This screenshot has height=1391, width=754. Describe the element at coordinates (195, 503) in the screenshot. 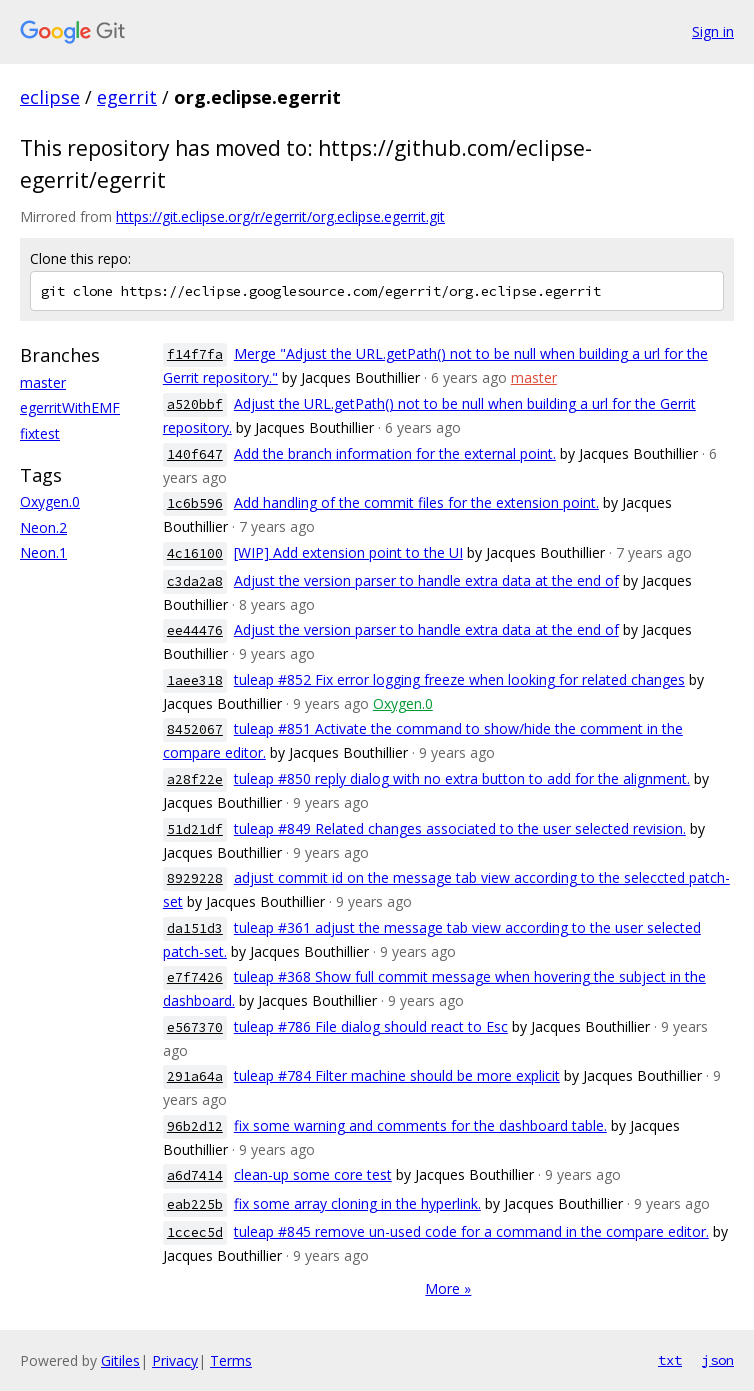

I see `1c6b596` at that location.